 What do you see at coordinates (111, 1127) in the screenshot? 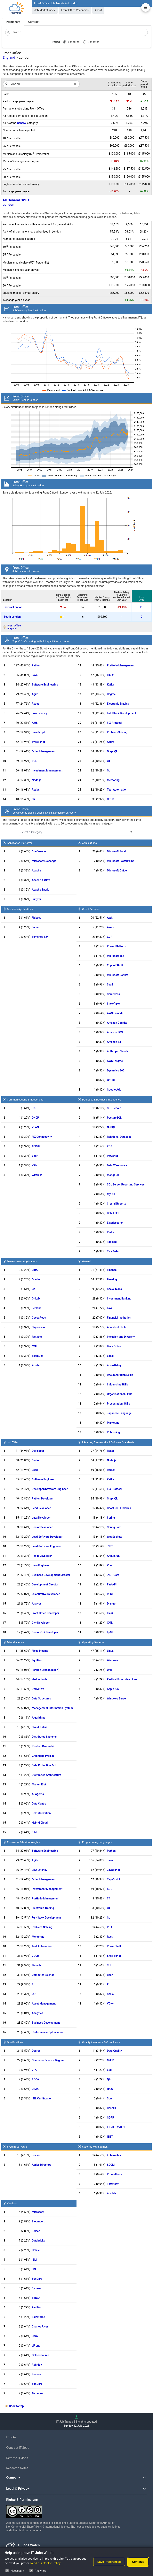
I see `NoSQL` at bounding box center [111, 1127].